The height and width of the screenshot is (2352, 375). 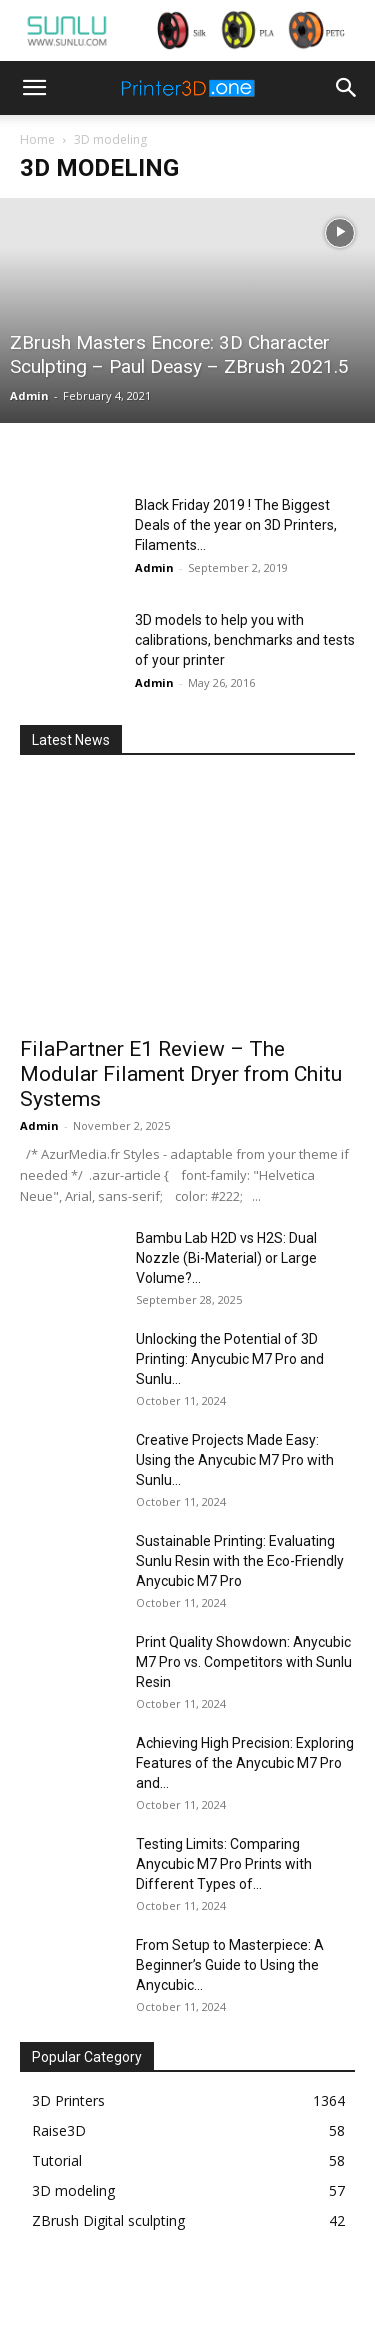 I want to click on 3D models to help you with calibrations, benchmarks and tests of your printer, so click(x=245, y=640).